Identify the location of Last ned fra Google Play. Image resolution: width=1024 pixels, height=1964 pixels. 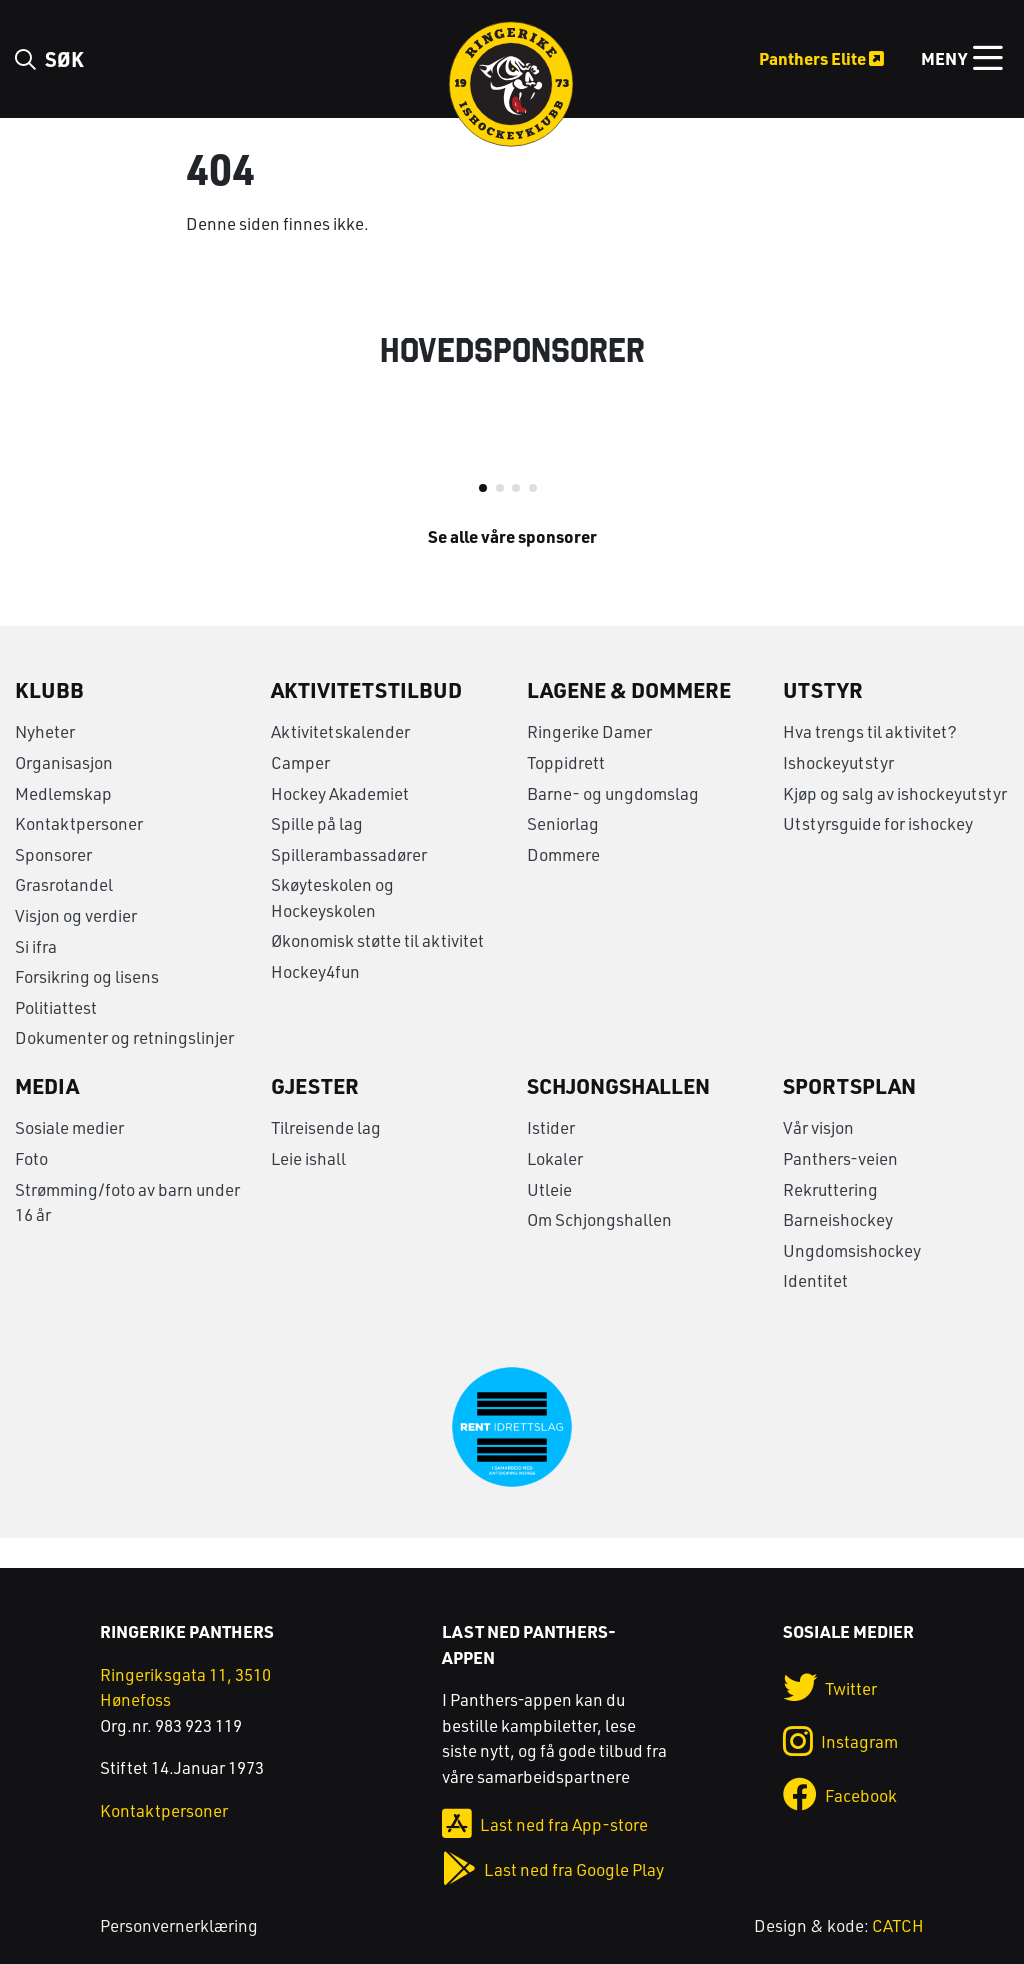
(553, 1869).